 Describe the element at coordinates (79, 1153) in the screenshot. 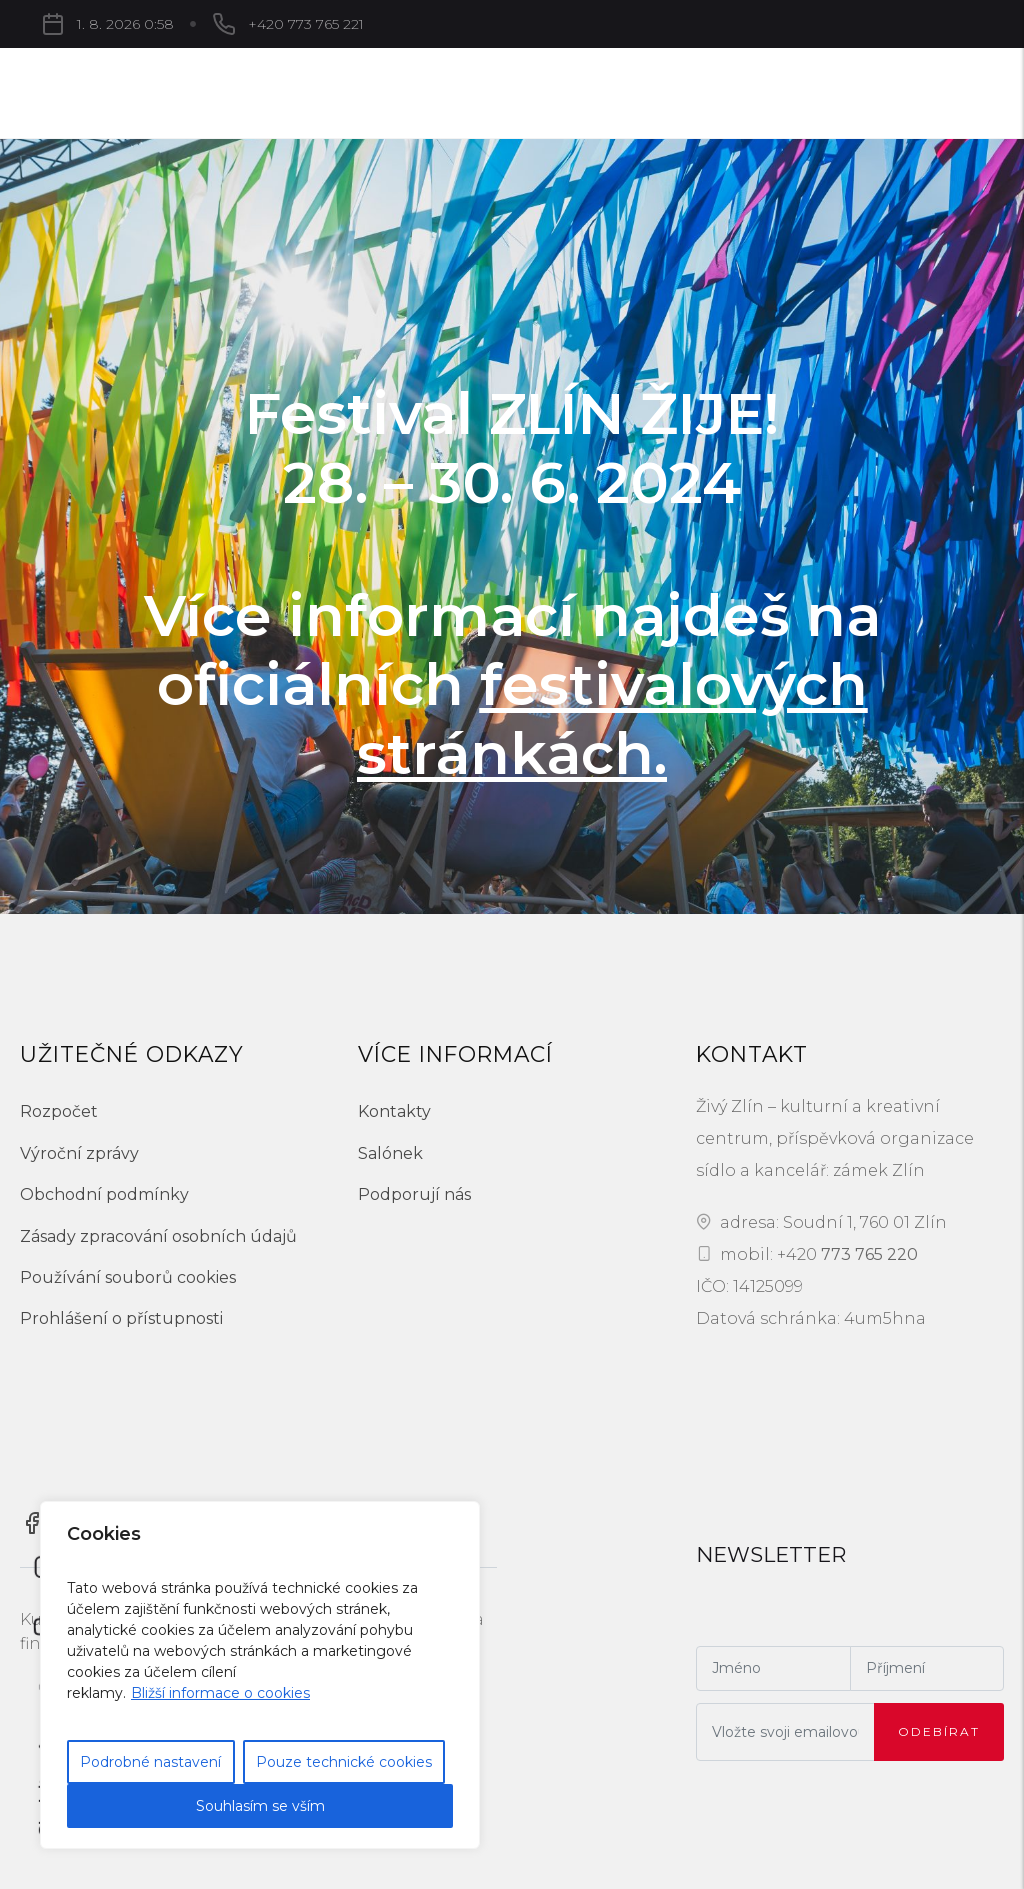

I see `Výroční zprávy` at that location.